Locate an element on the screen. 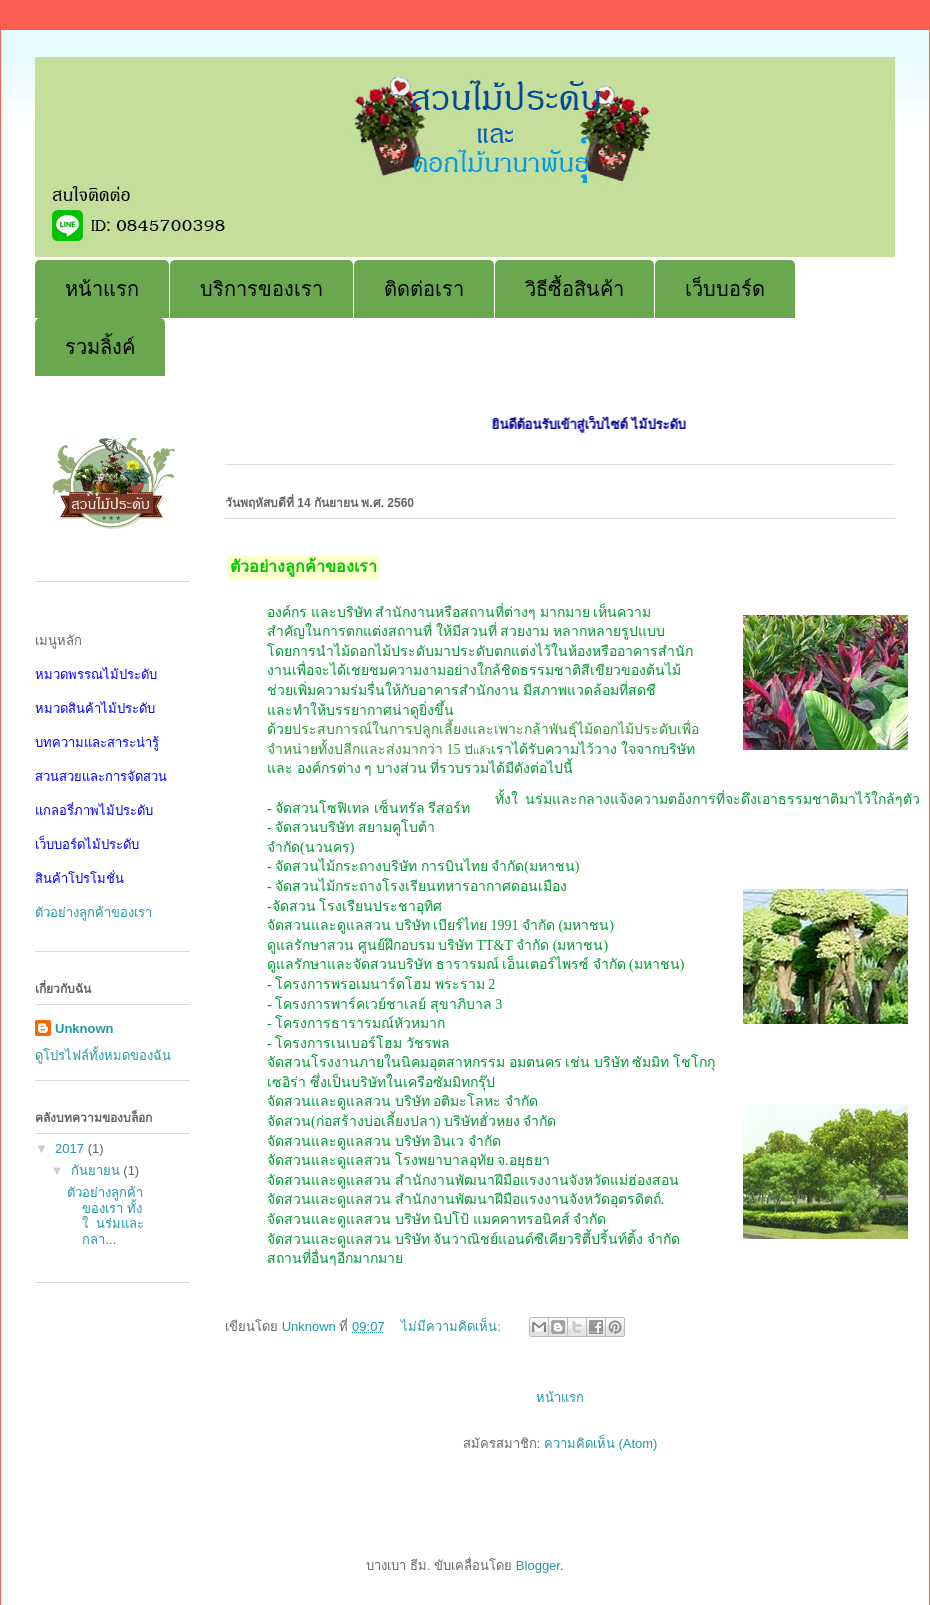 This screenshot has height=1605, width=930. เว็บบอร์ด is located at coordinates (725, 289).